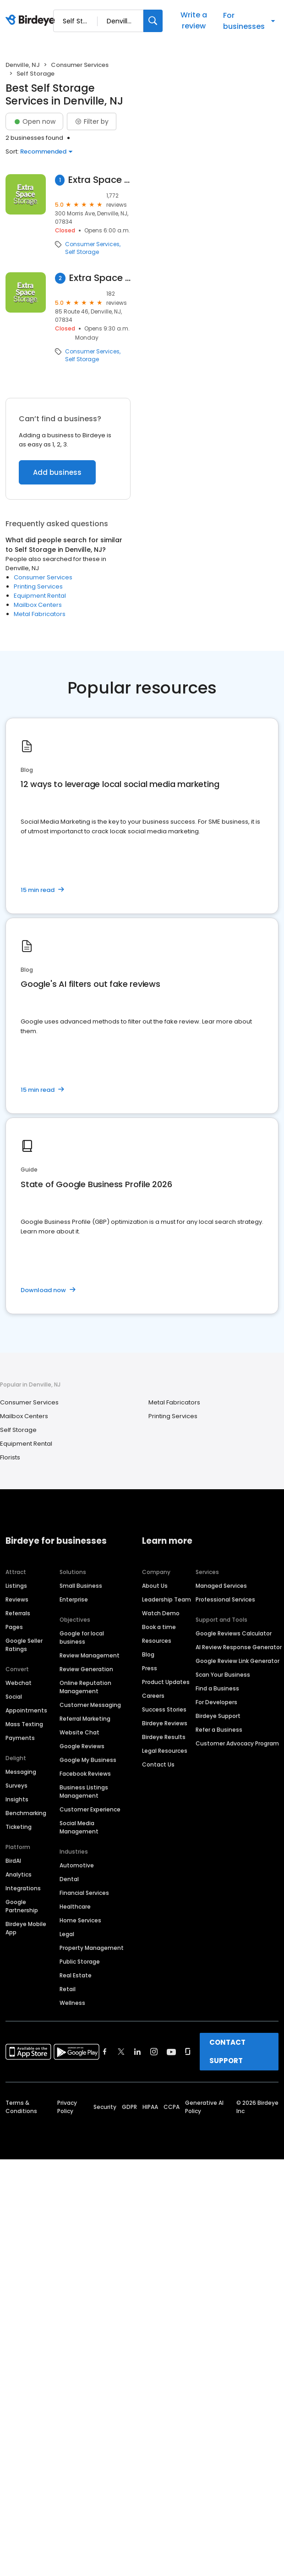  Describe the element at coordinates (164, 1709) in the screenshot. I see `Success Stories` at that location.